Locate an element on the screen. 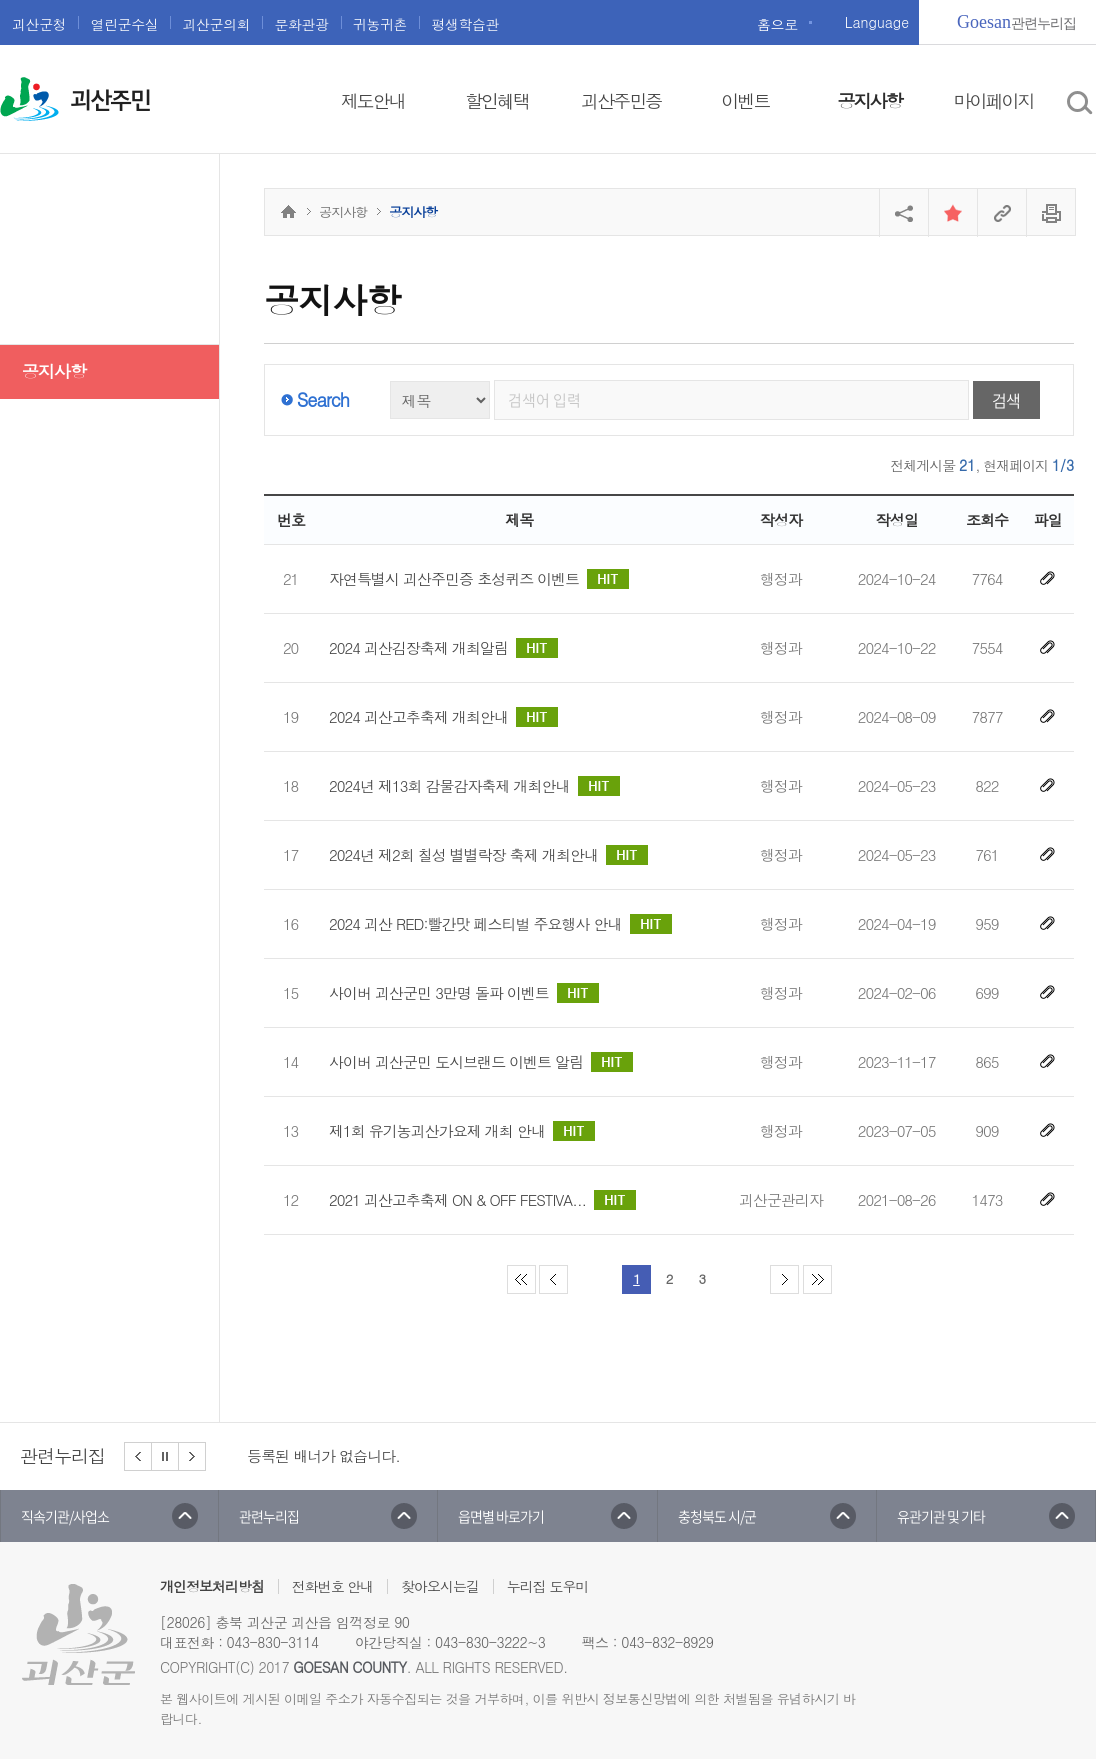  홈으로 is located at coordinates (777, 24).